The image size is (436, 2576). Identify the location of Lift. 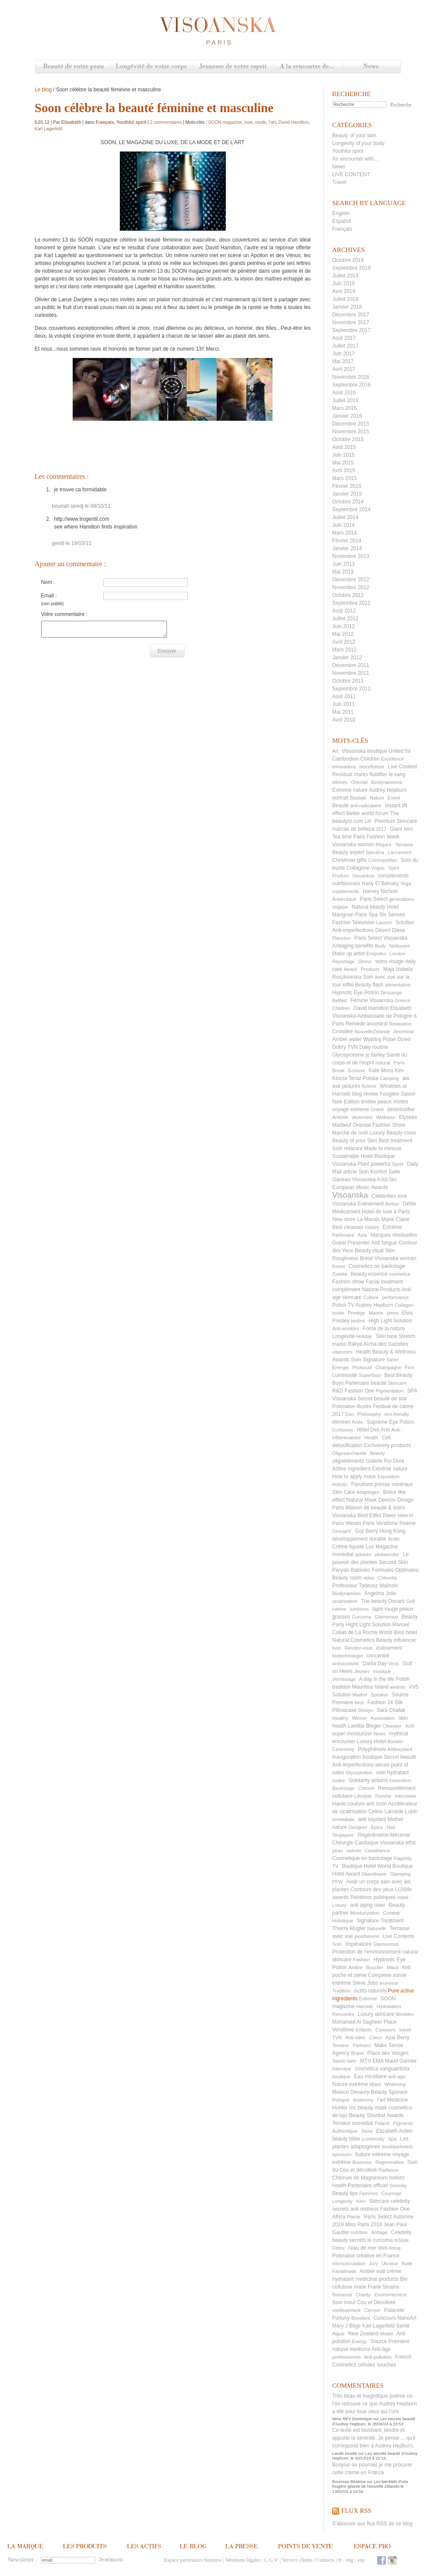
(368, 821).